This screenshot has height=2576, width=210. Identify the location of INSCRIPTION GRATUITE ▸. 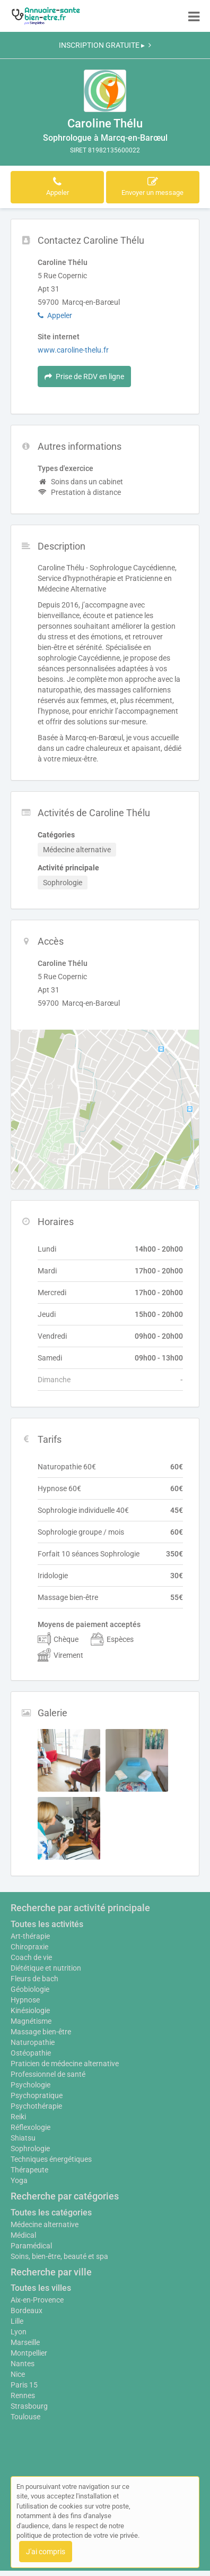
(105, 45).